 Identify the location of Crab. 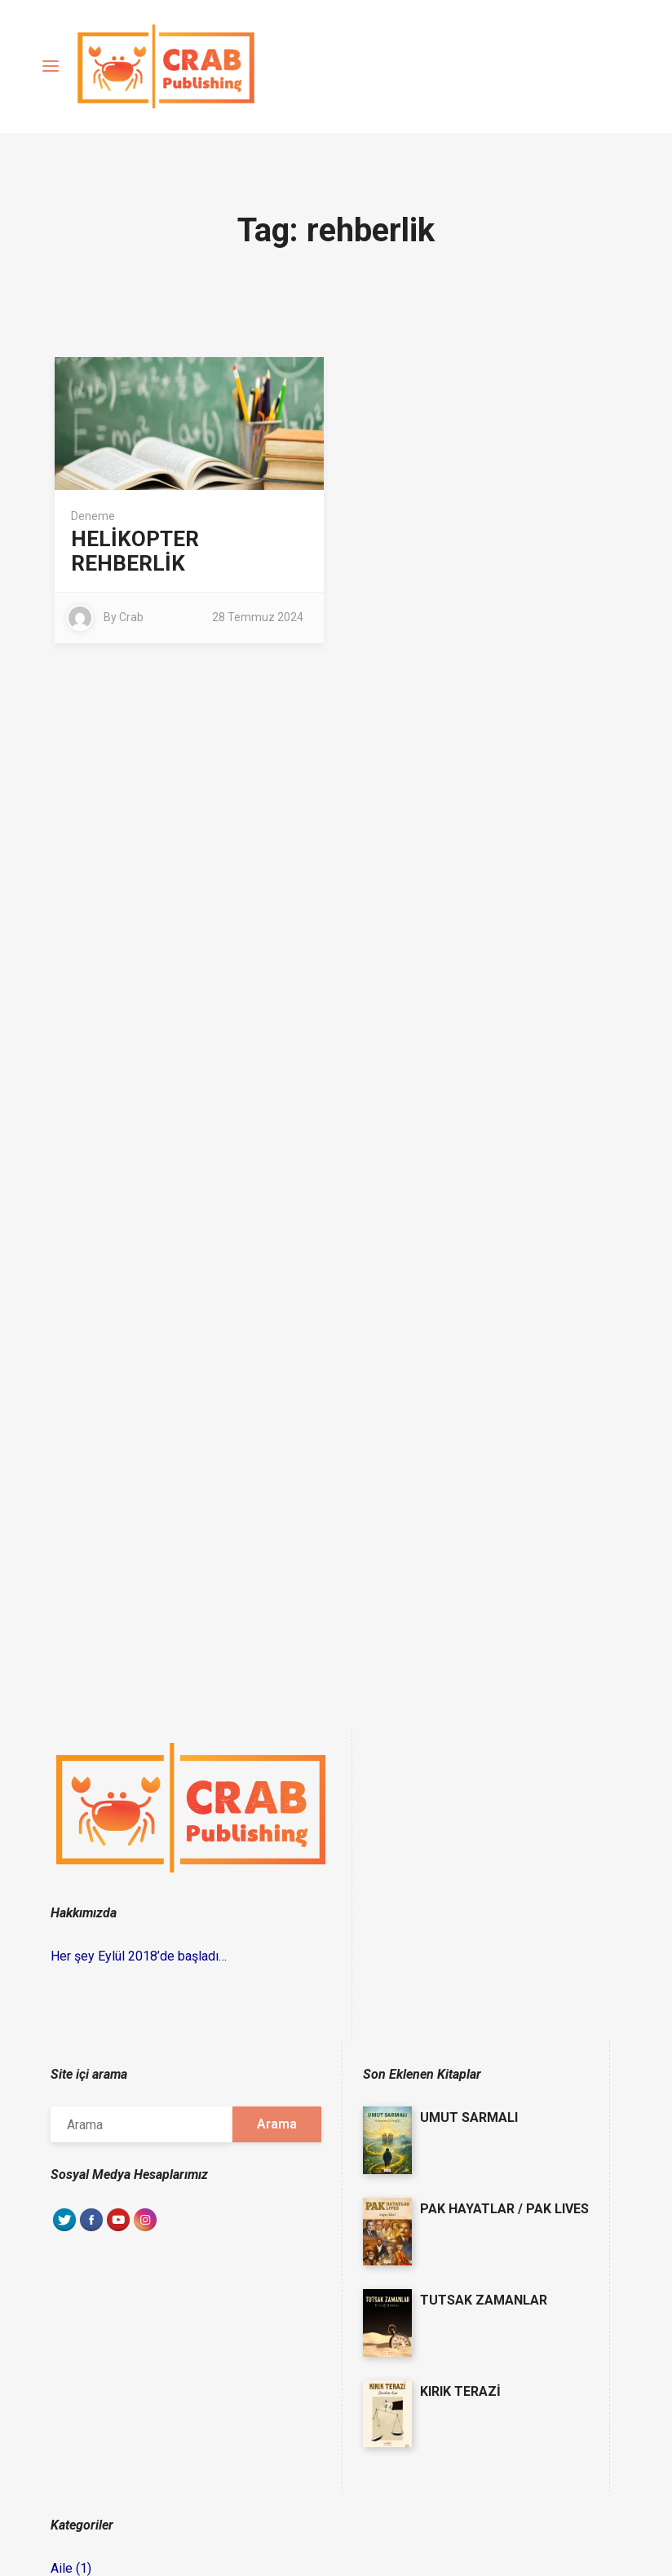
(131, 617).